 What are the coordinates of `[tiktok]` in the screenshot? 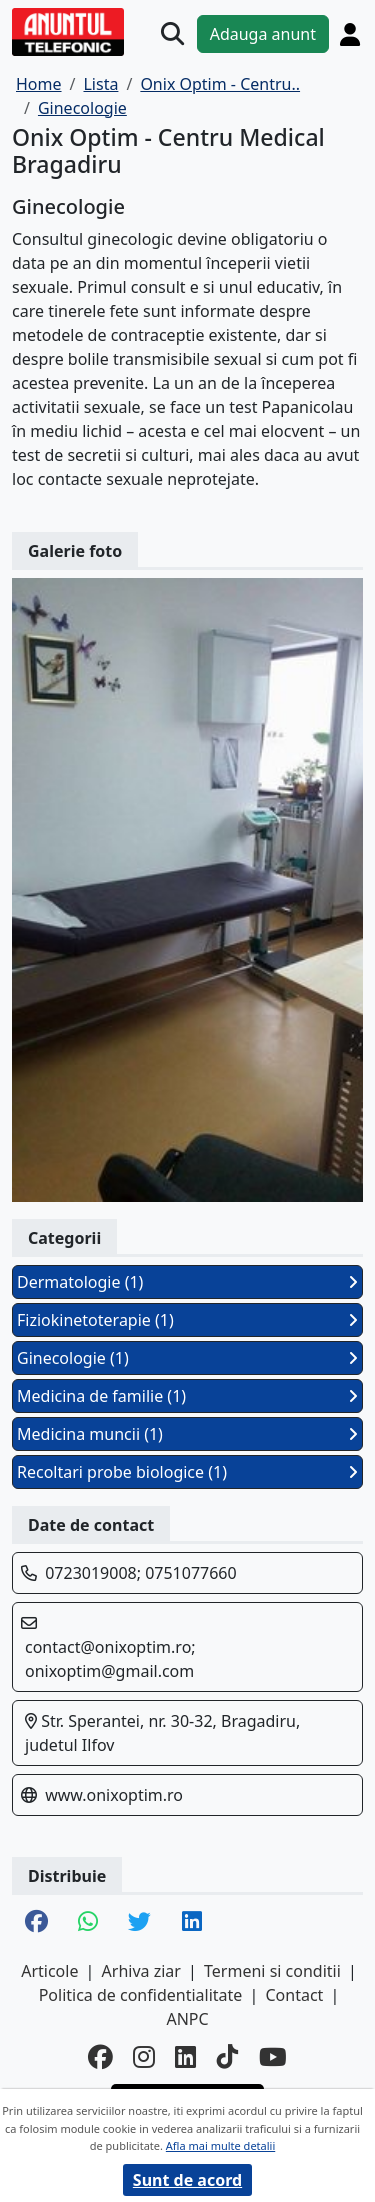 It's located at (228, 2057).